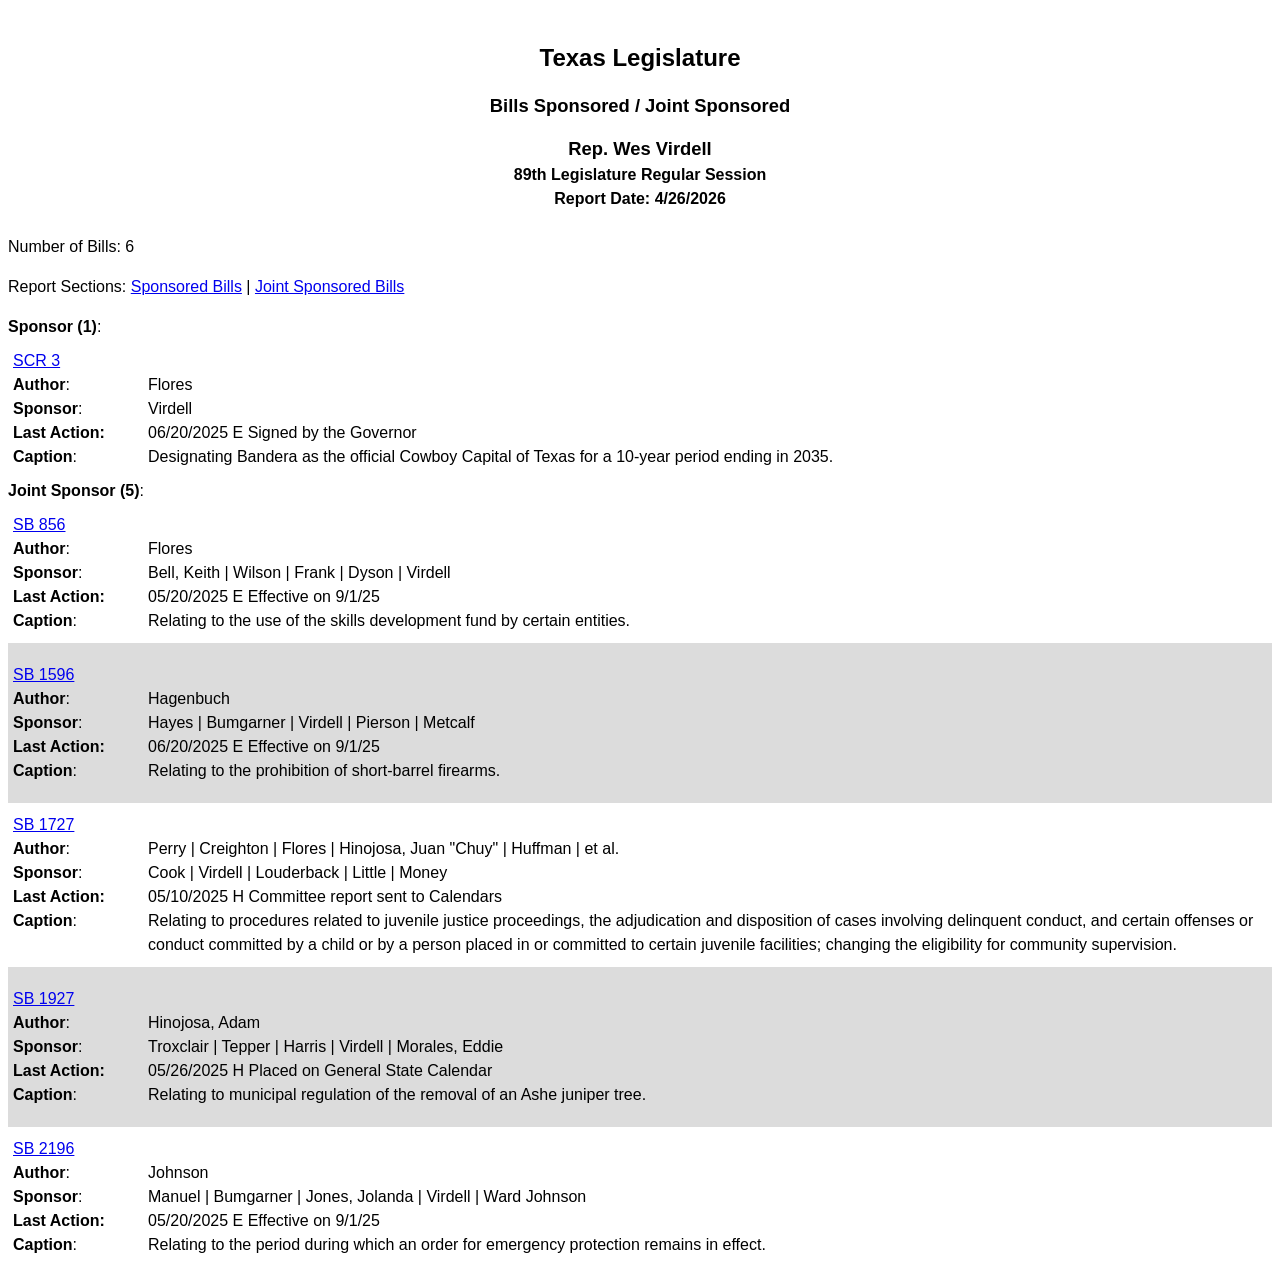 The height and width of the screenshot is (1283, 1280). What do you see at coordinates (39, 524) in the screenshot?
I see `SB 856` at bounding box center [39, 524].